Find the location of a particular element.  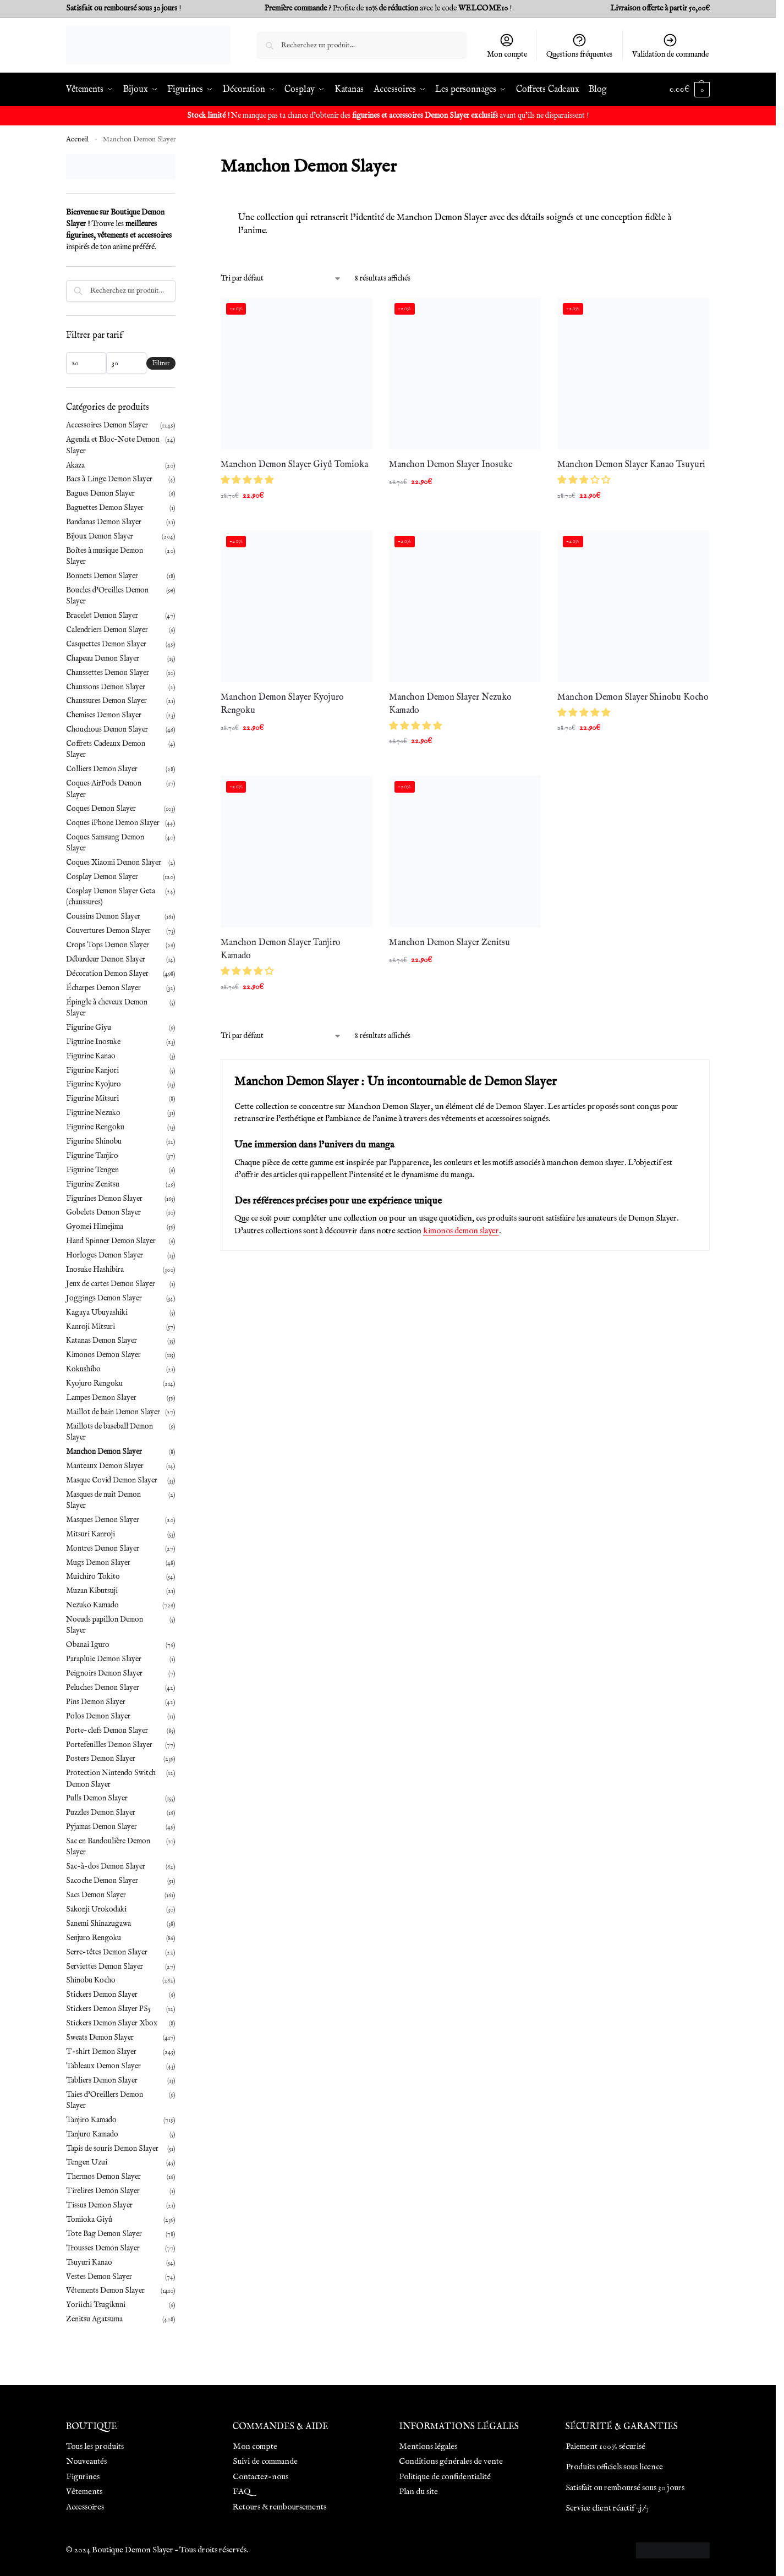

Manchon Demon Slayer Inosuke is located at coordinates (450, 464).